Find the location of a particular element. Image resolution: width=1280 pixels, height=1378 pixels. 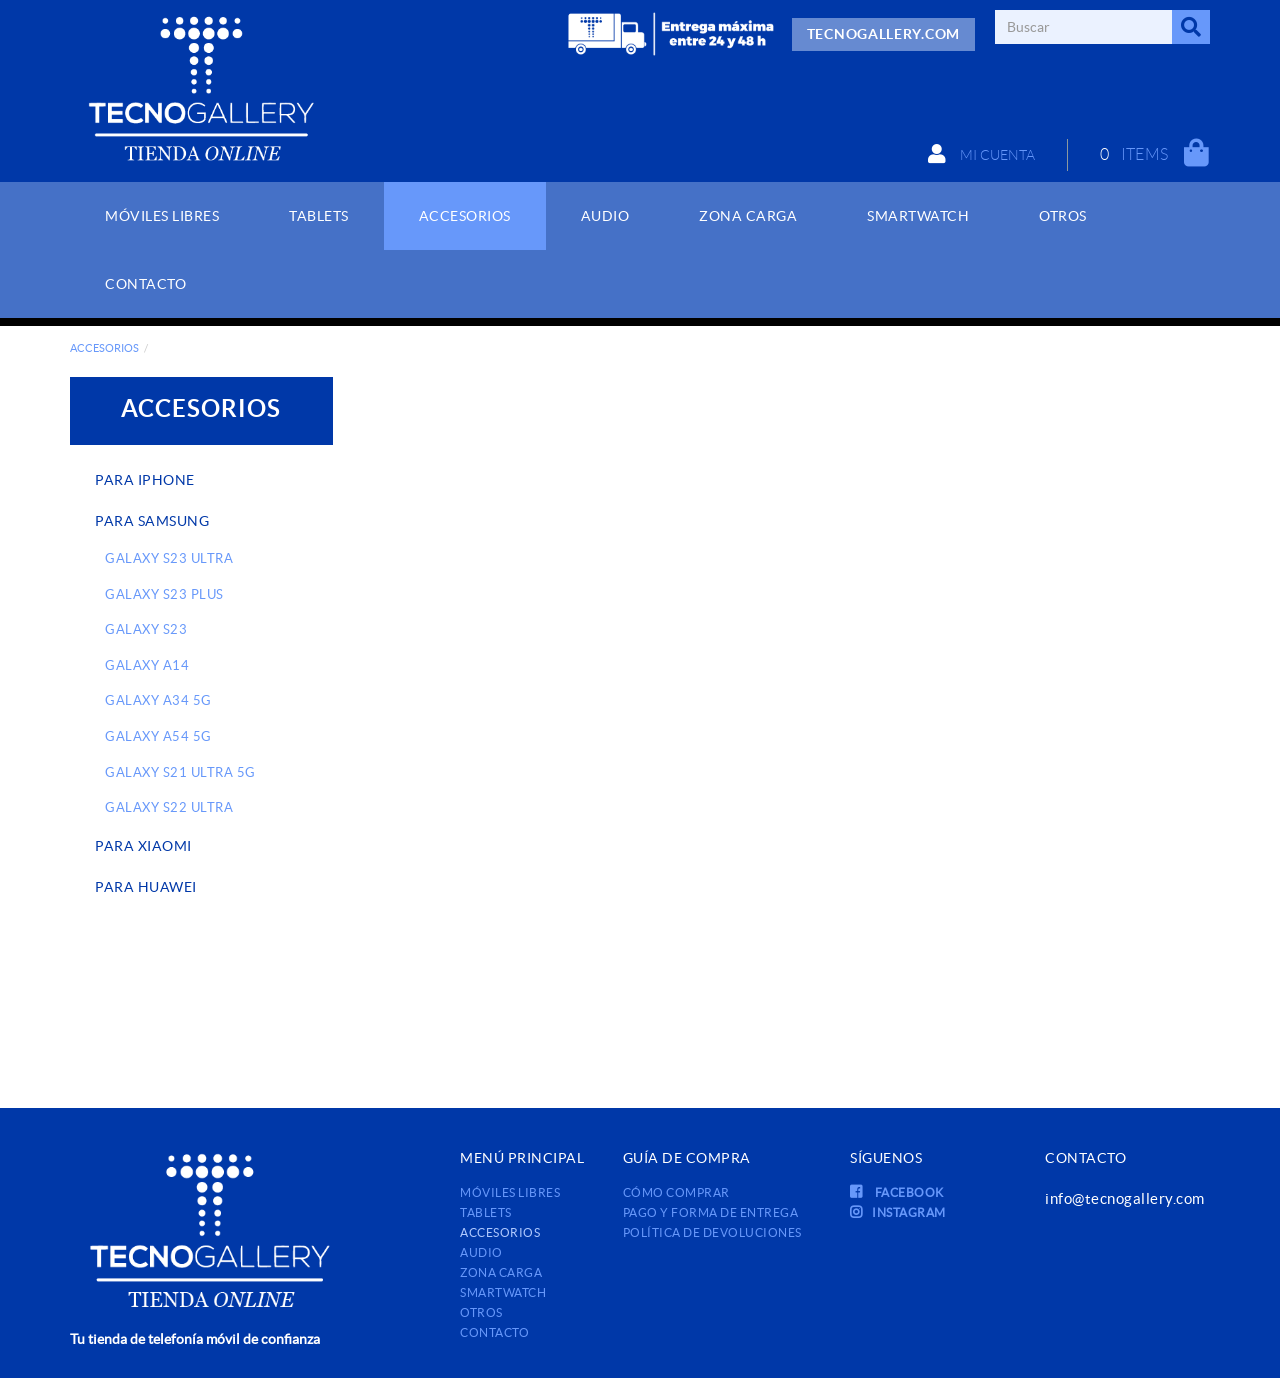

PARA HUAWEI is located at coordinates (146, 887).